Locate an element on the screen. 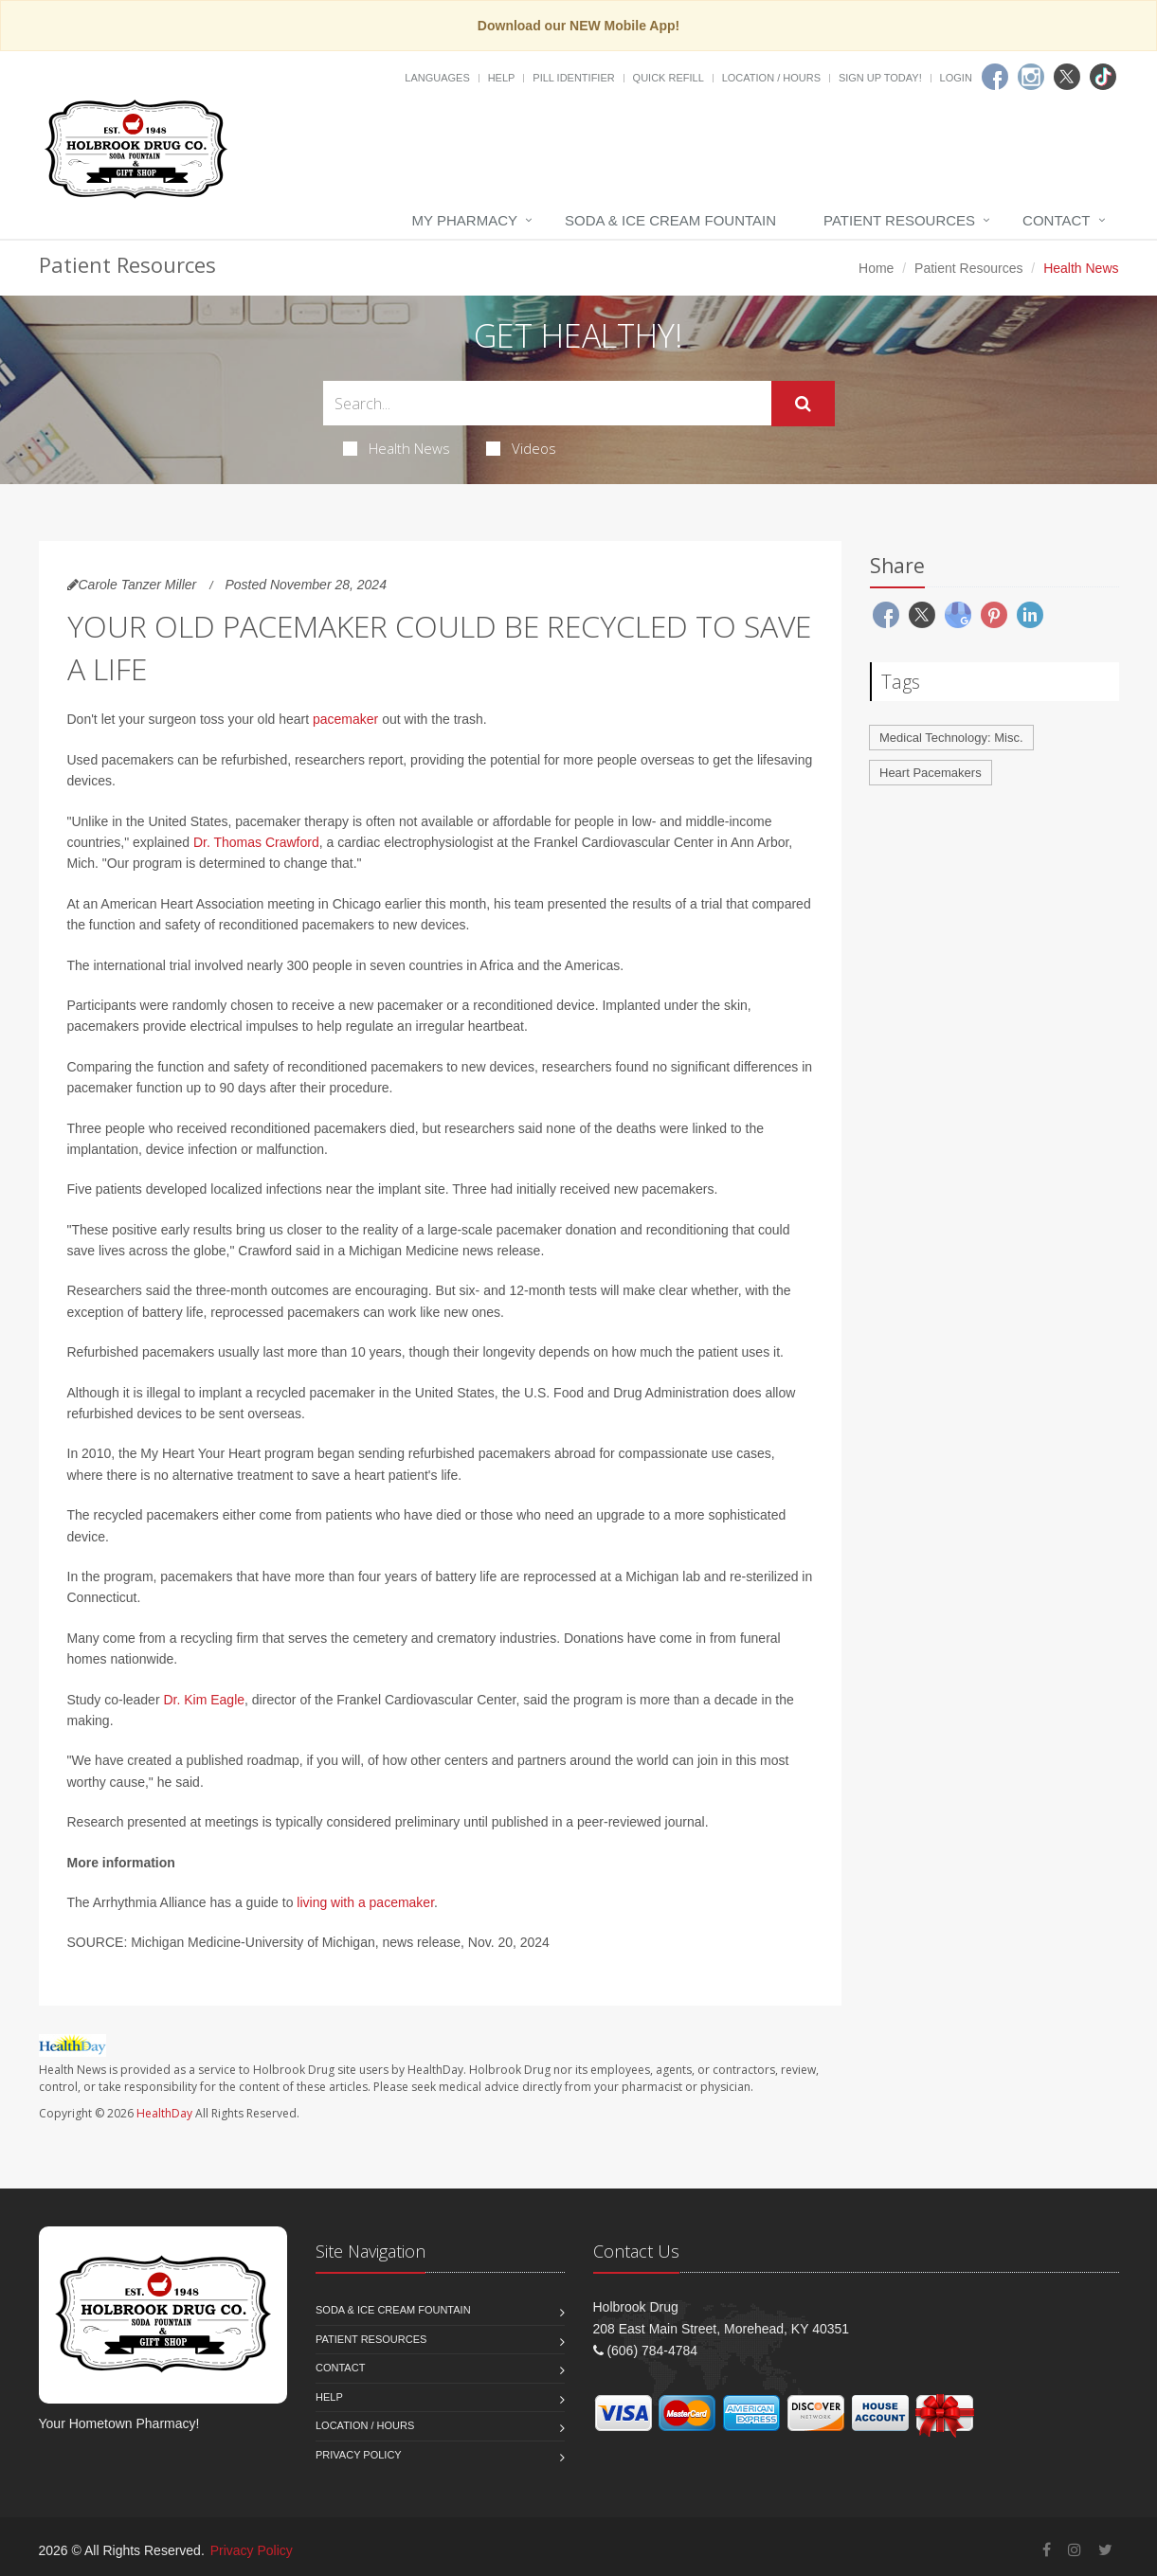 The image size is (1157, 2576). Patient Resources is located at coordinates (899, 220).